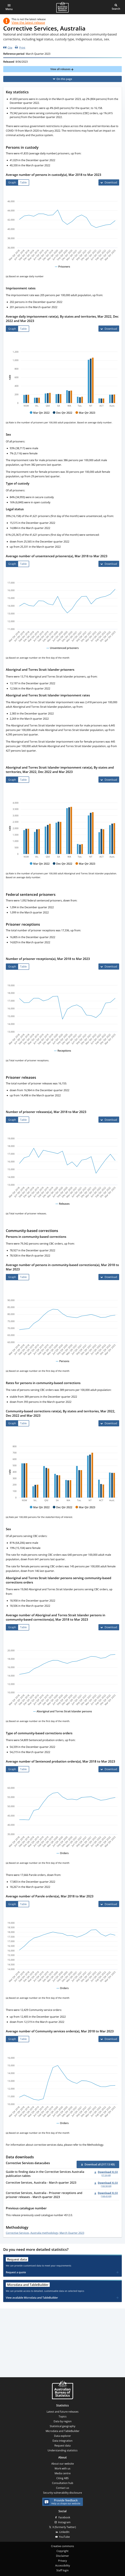 Image resolution: width=125 pixels, height=2576 pixels. What do you see at coordinates (62, 7) in the screenshot?
I see `[Homepage - Australian Bureau of Statistics - logo]` at bounding box center [62, 7].